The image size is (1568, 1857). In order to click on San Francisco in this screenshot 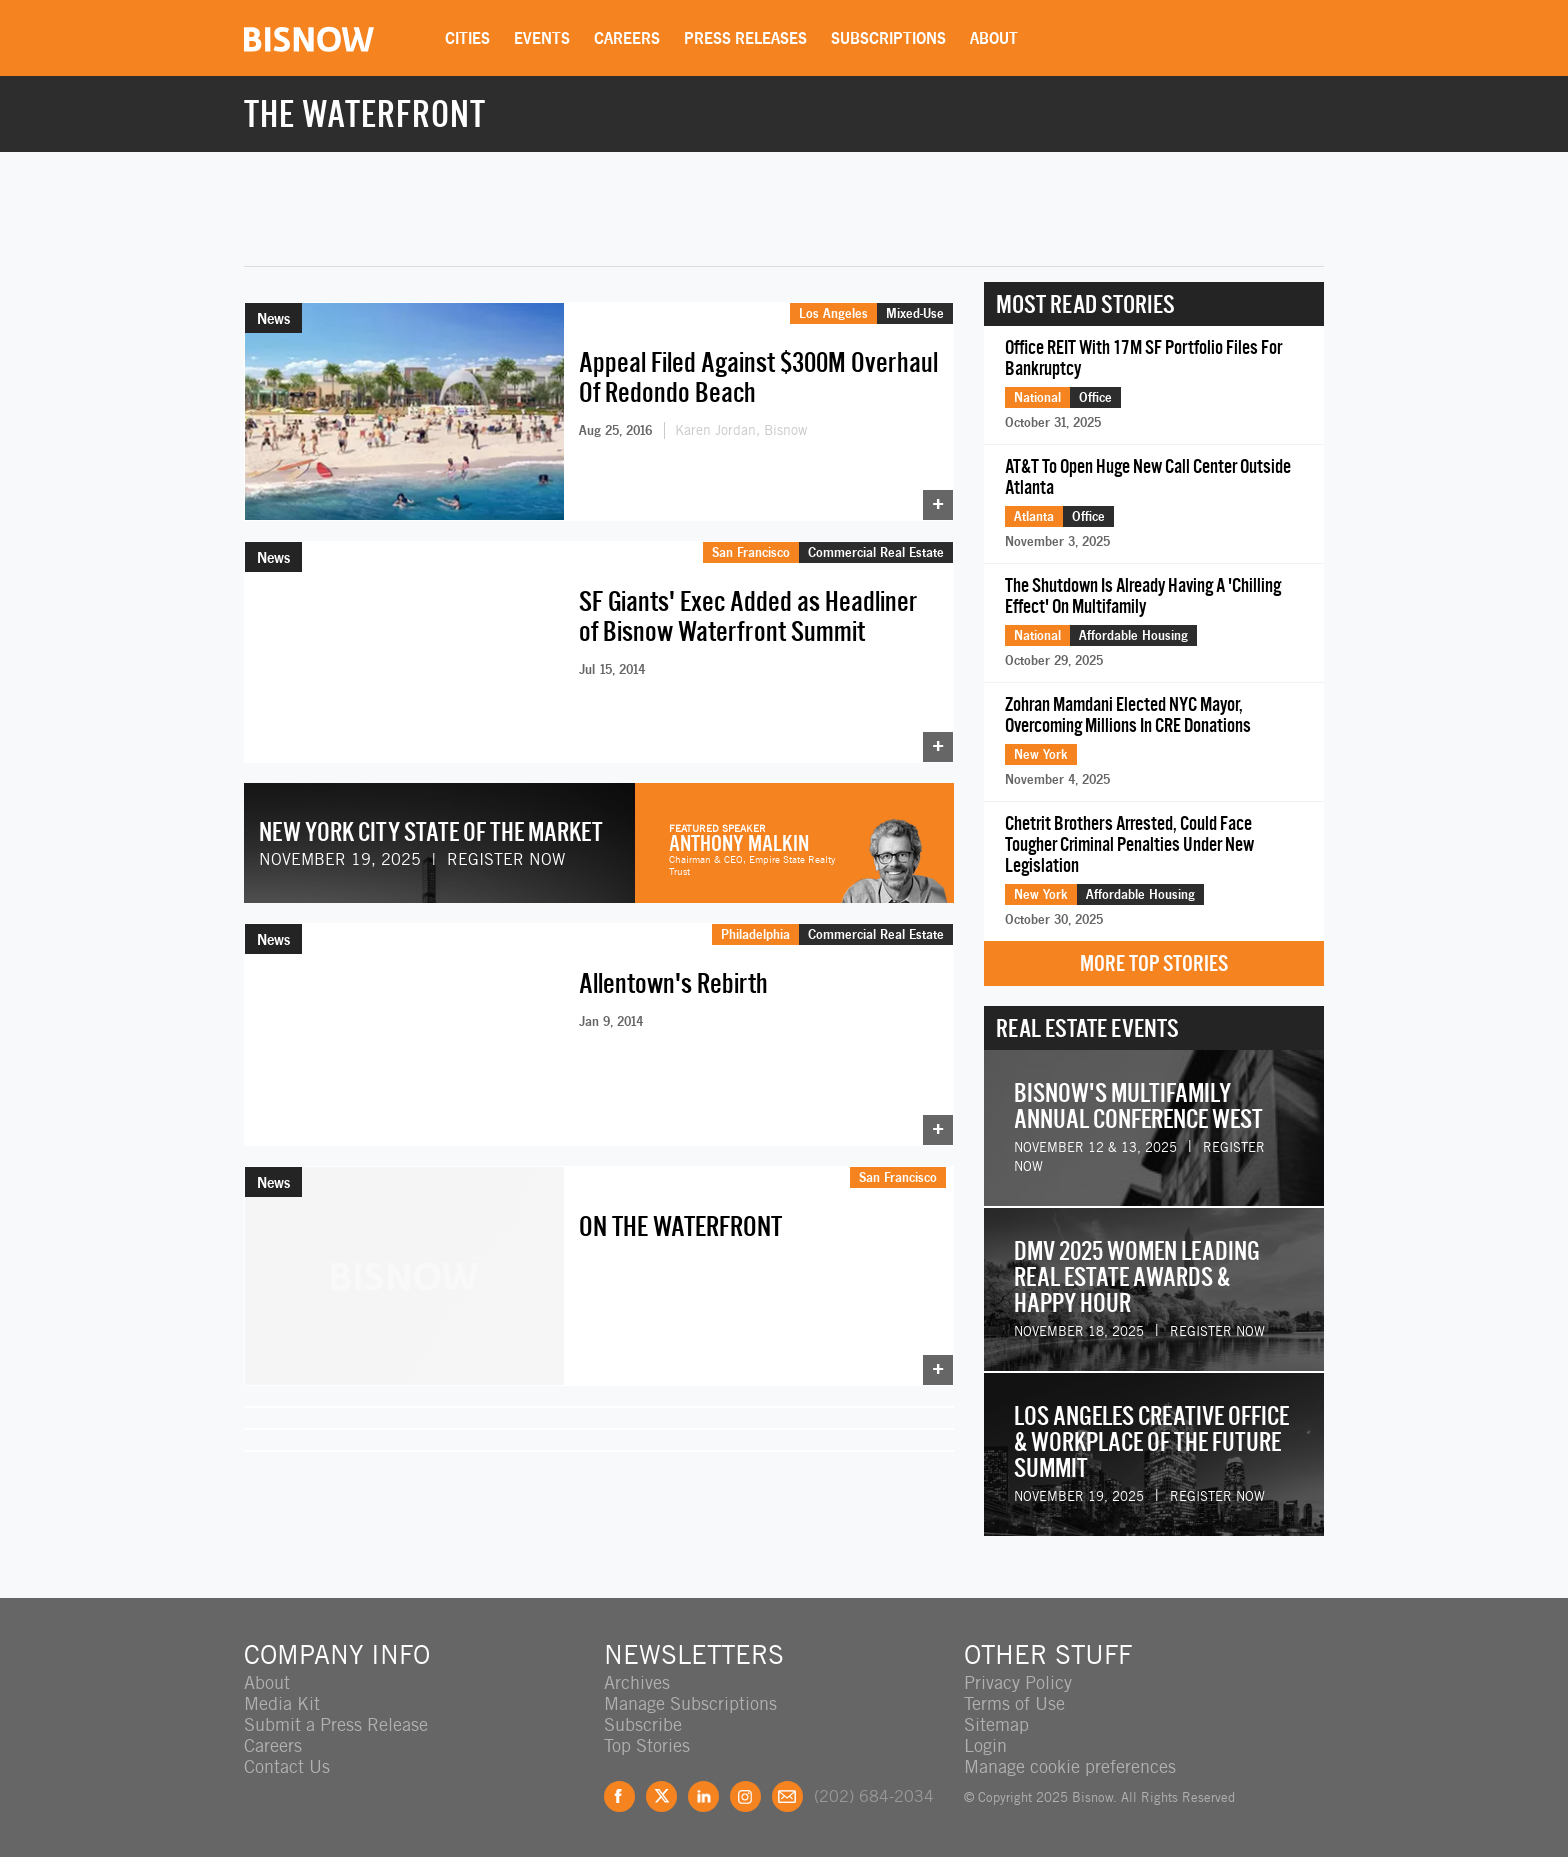, I will do `click(751, 552)`.